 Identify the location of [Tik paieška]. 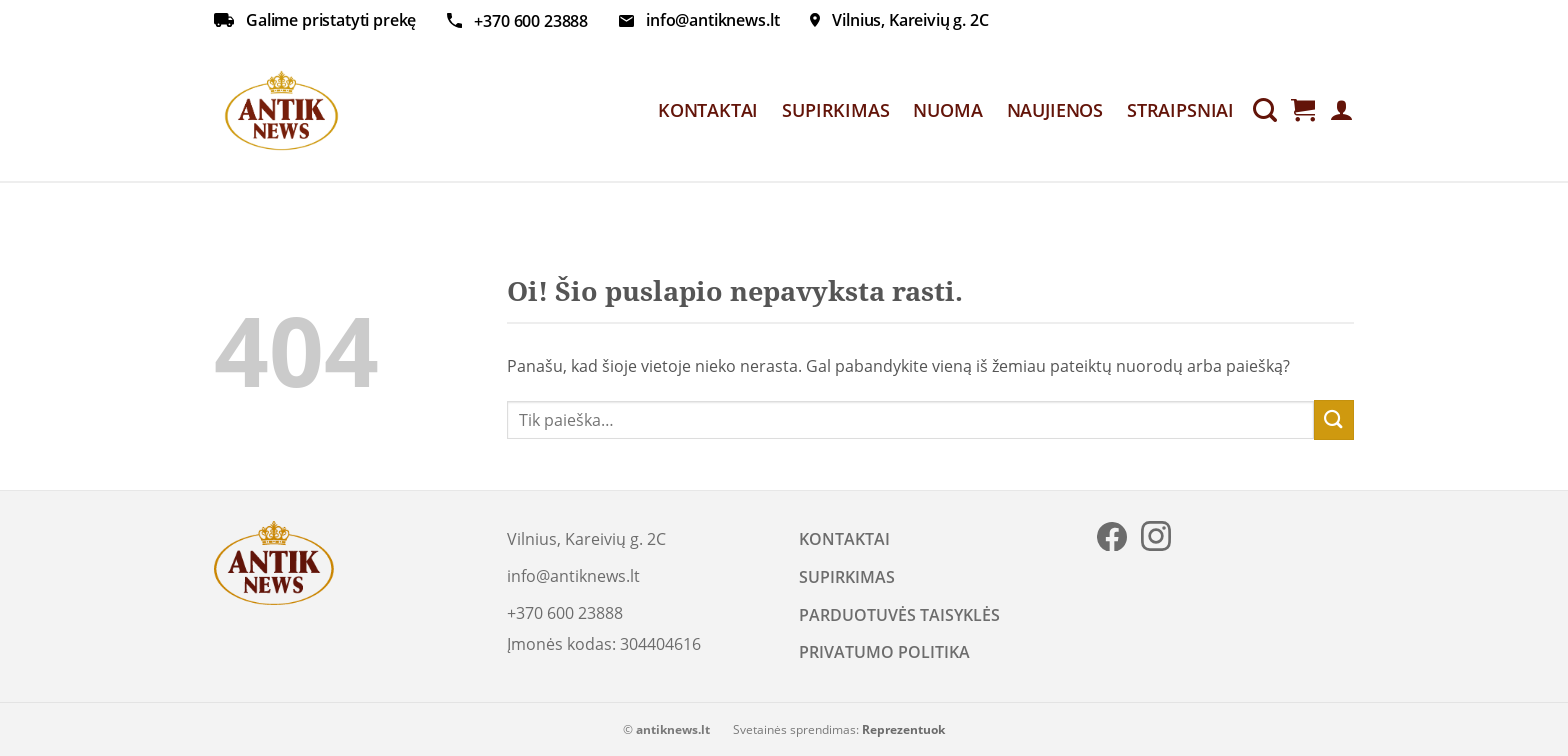
(1265, 110).